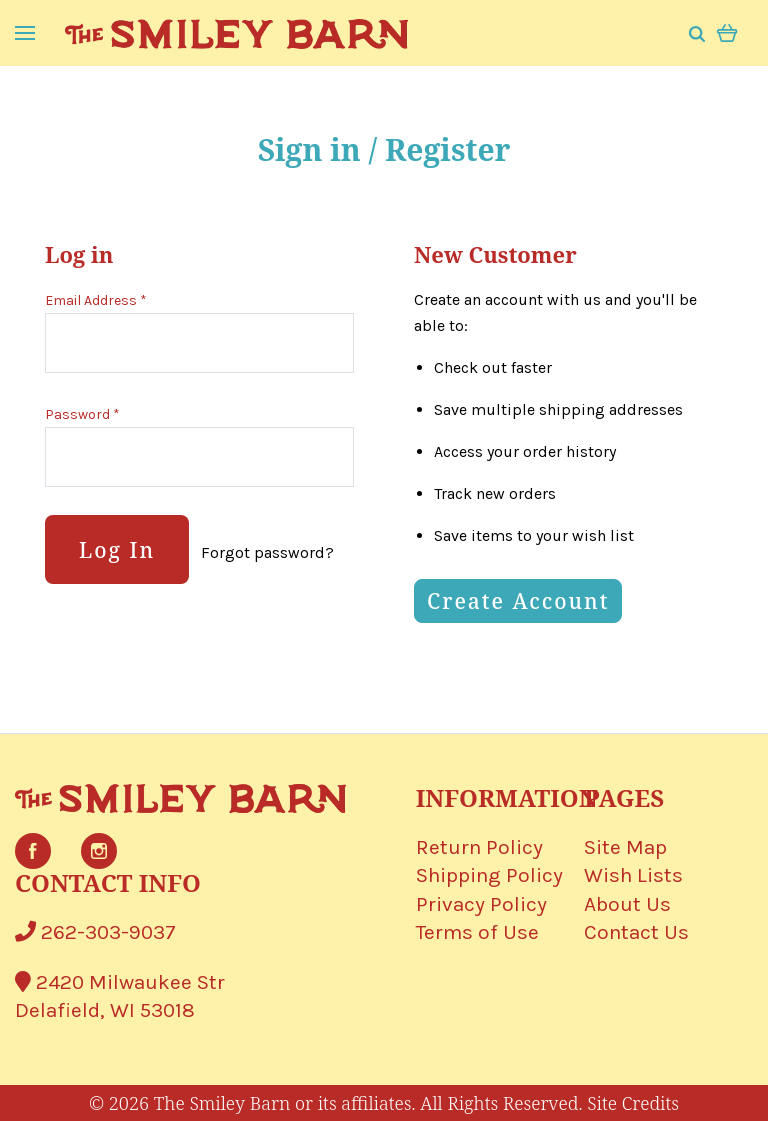 Image resolution: width=768 pixels, height=1121 pixels. Describe the element at coordinates (477, 932) in the screenshot. I see `Terms of Use` at that location.